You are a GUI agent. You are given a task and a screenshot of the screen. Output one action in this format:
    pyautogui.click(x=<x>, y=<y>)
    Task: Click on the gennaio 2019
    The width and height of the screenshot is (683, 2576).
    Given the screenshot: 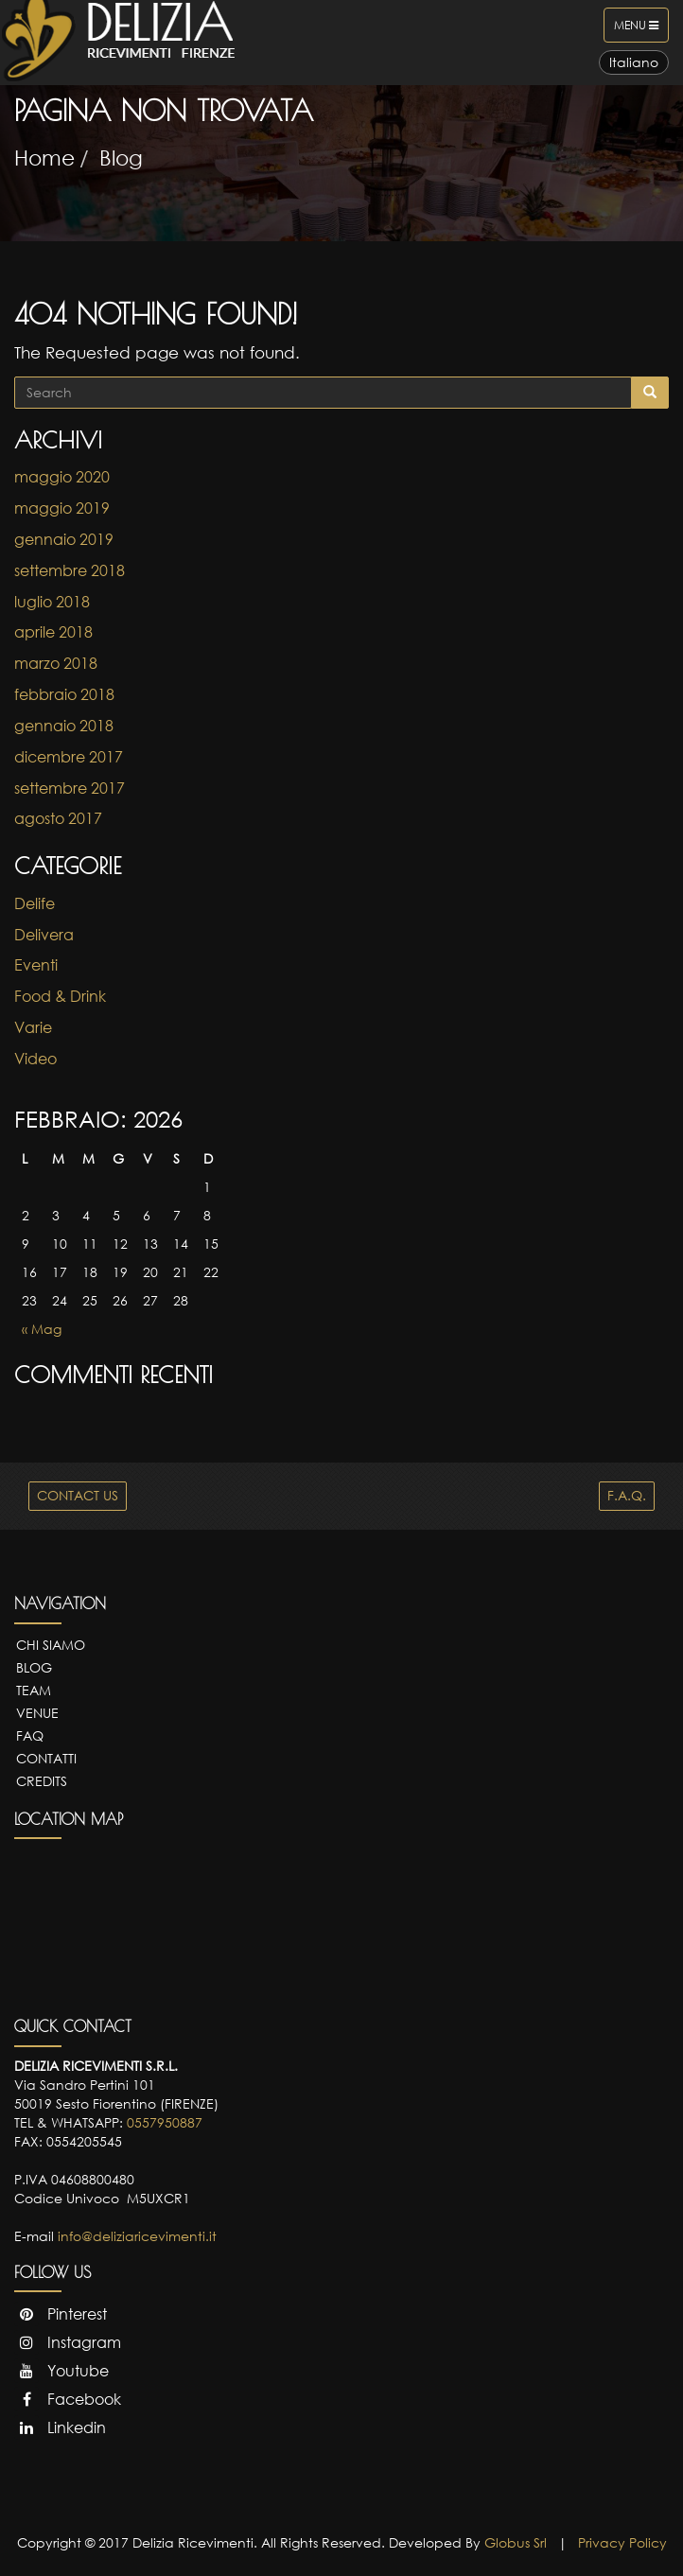 What is the action you would take?
    pyautogui.click(x=64, y=539)
    